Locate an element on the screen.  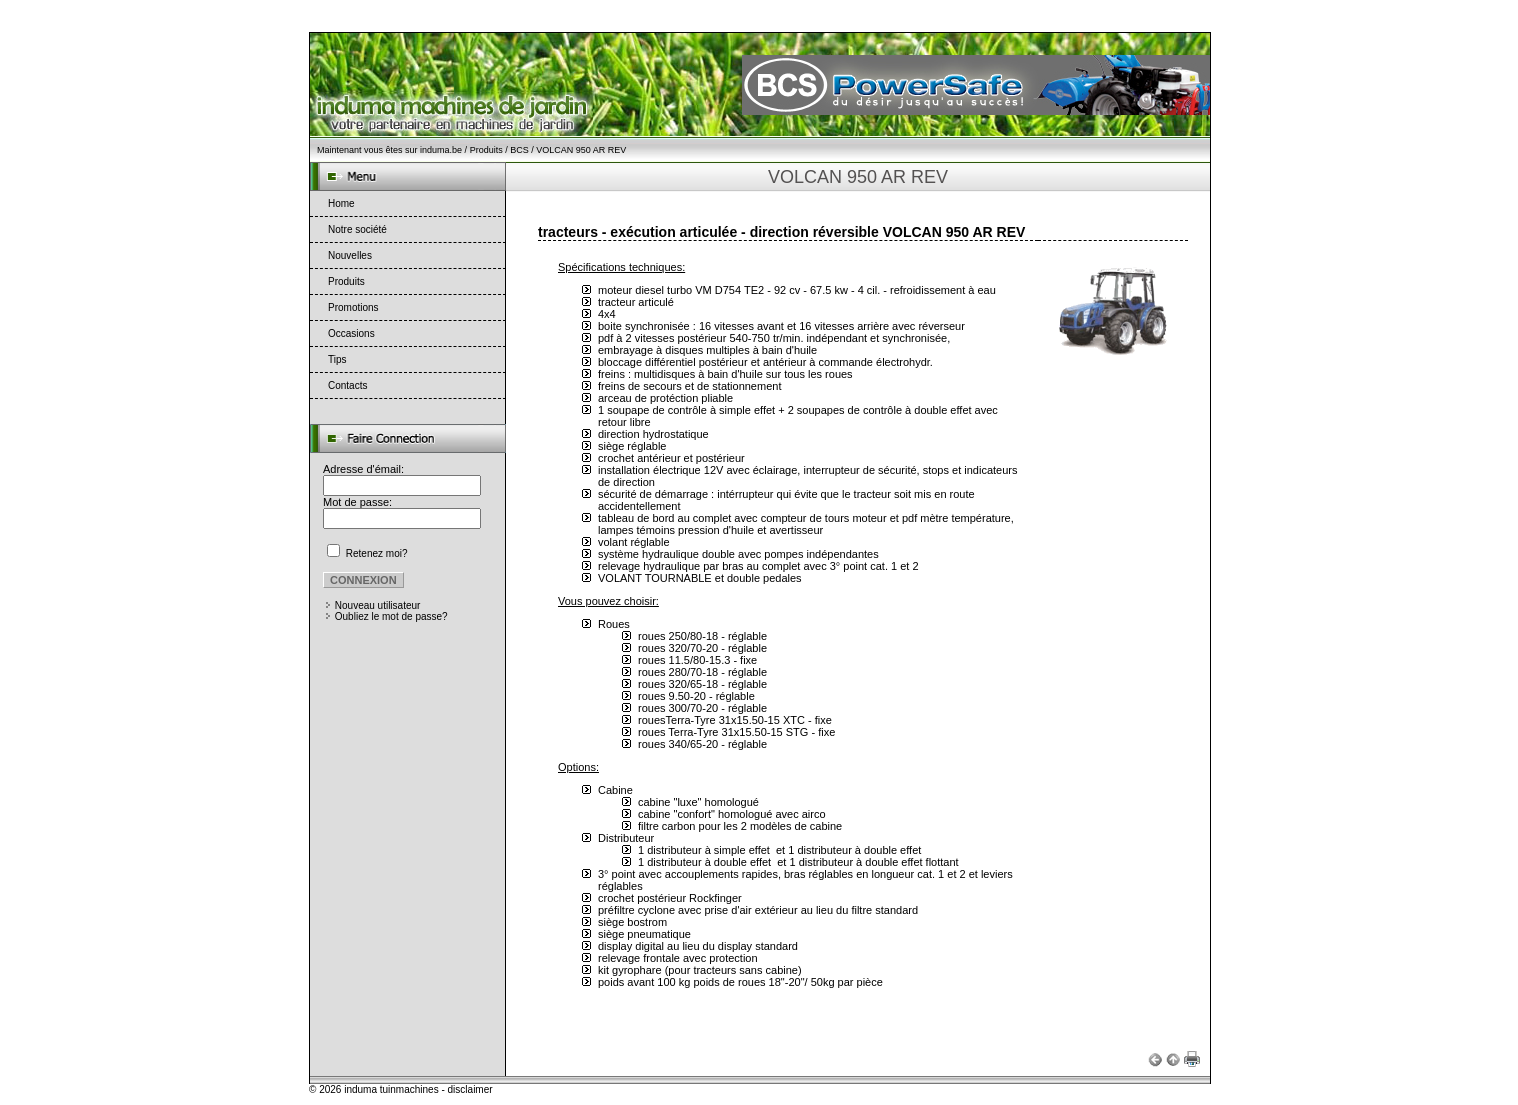
Occasions is located at coordinates (351, 333).